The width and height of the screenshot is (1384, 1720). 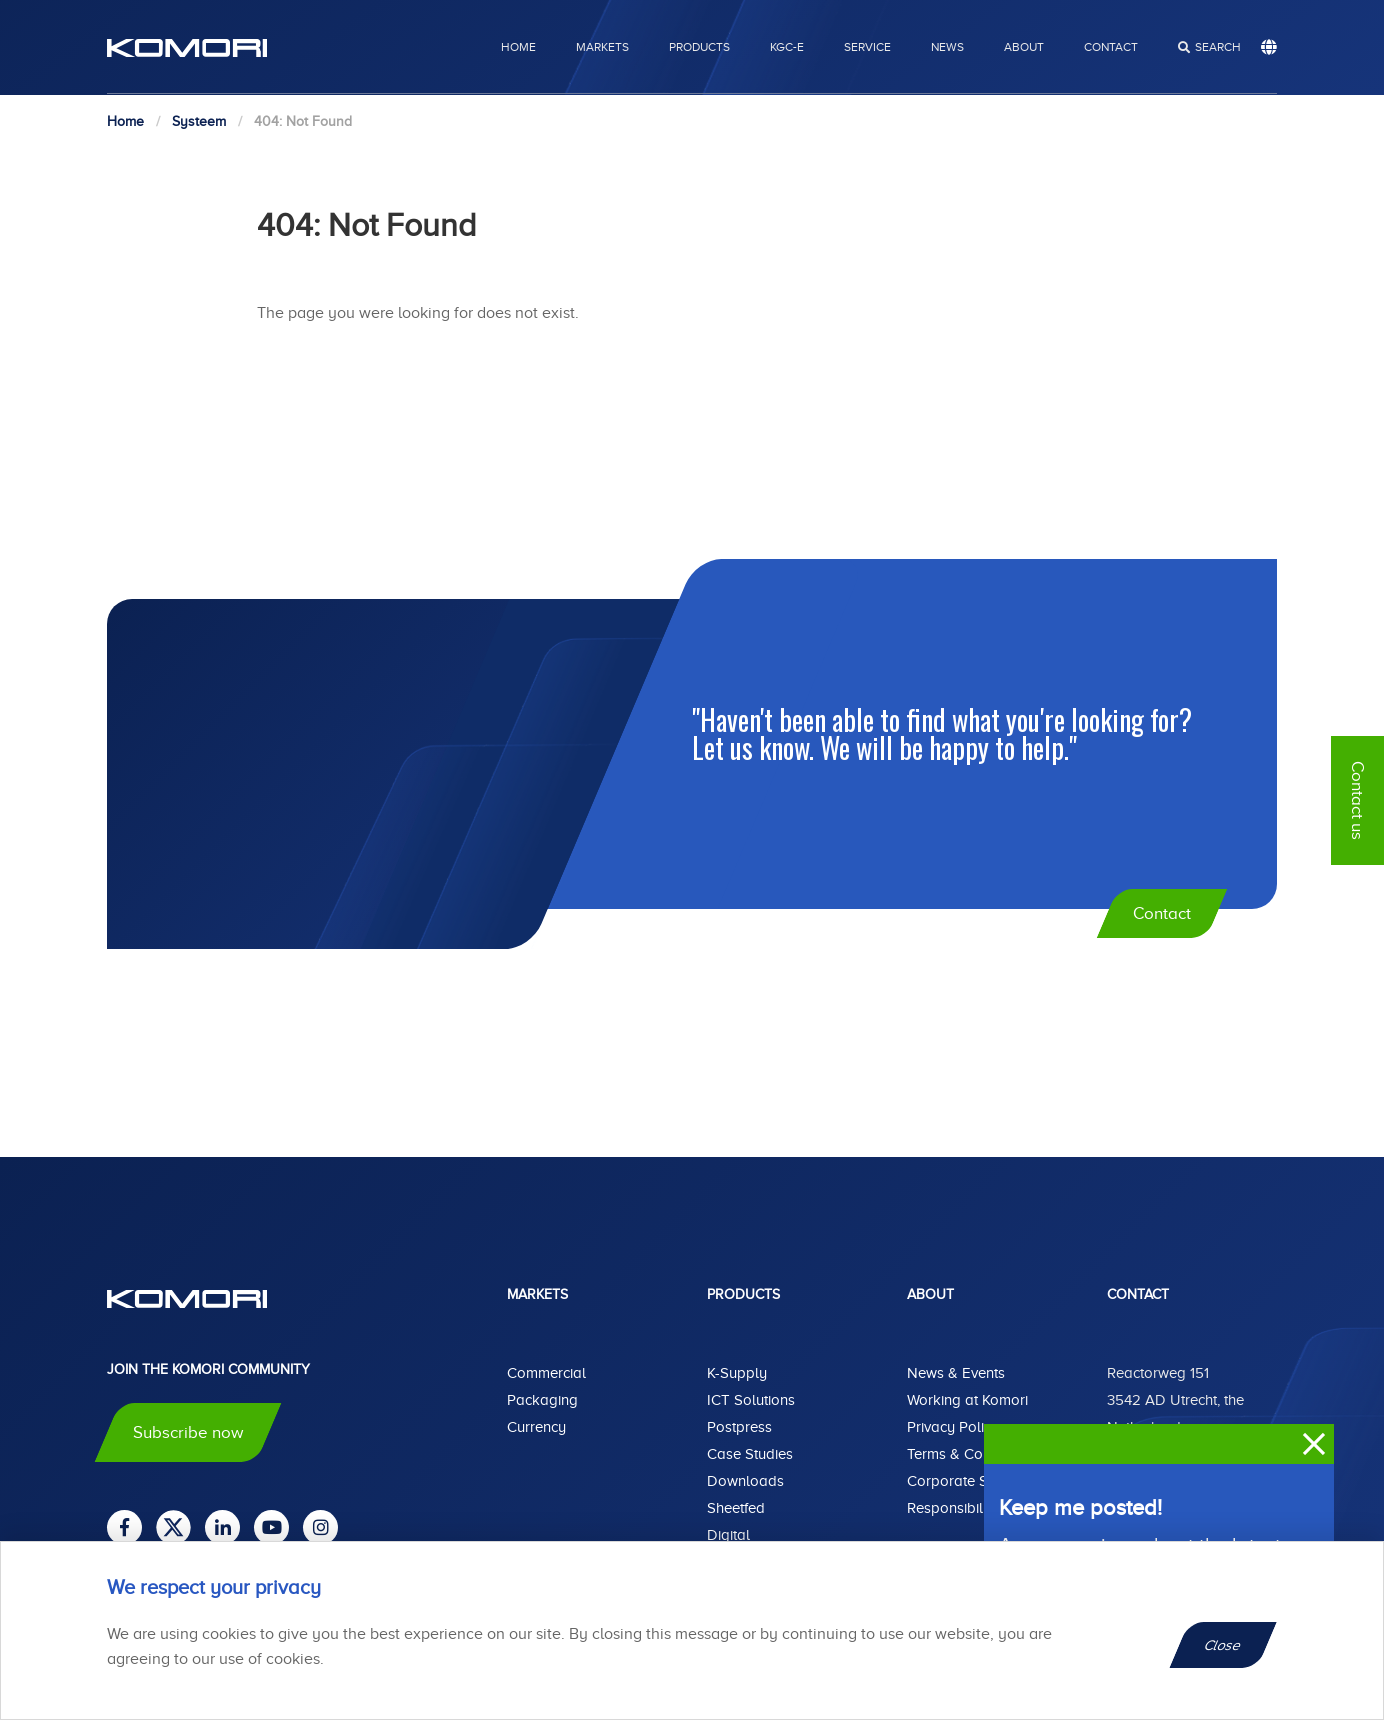 I want to click on Home, so click(x=518, y=47).